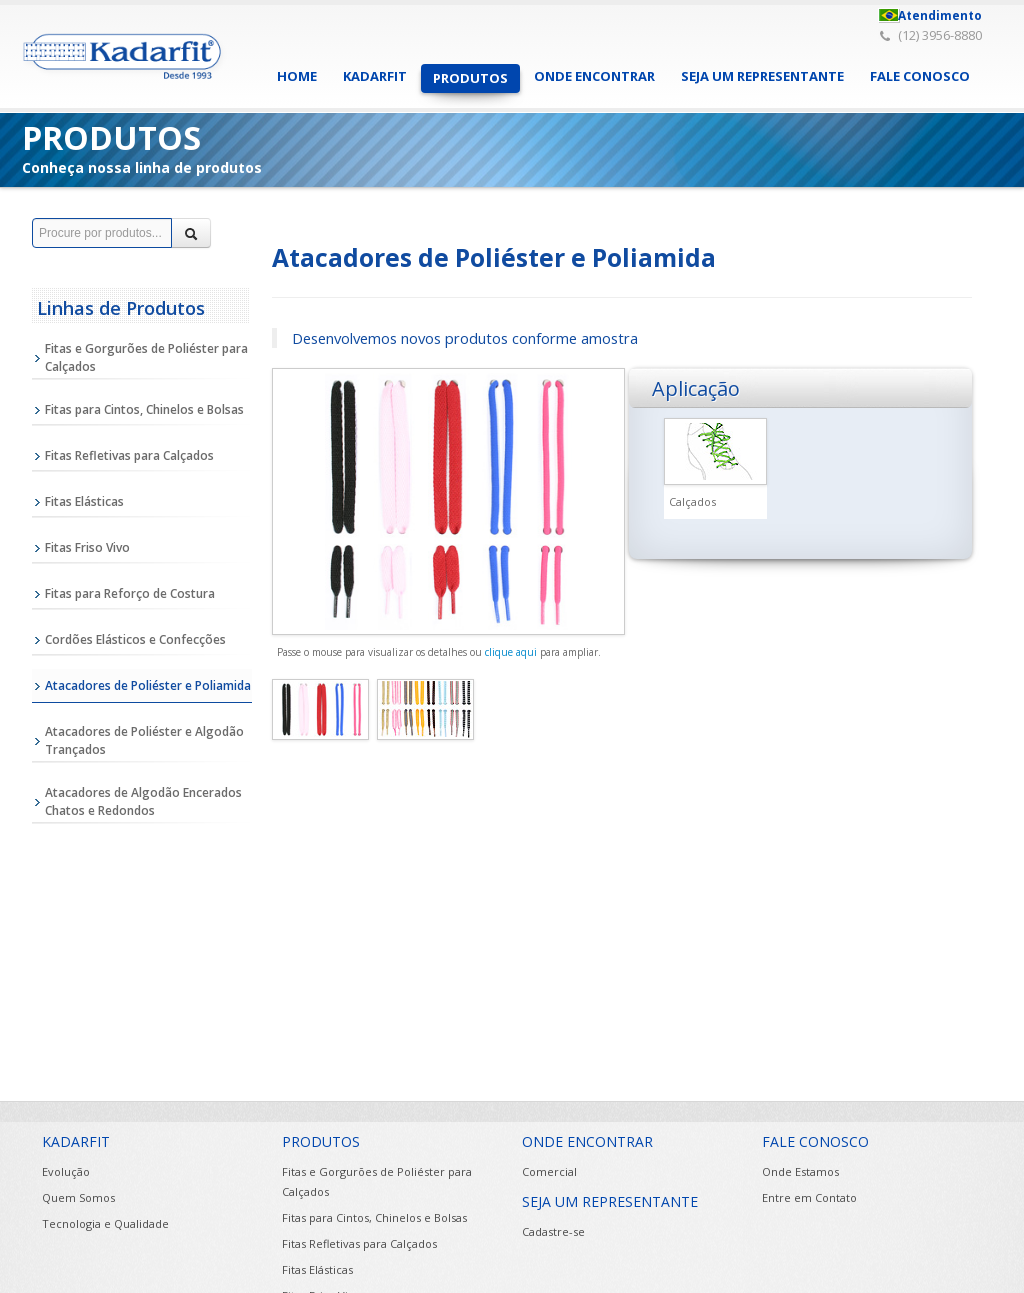 The image size is (1024, 1293). What do you see at coordinates (84, 501) in the screenshot?
I see `Fitas Elásticas` at bounding box center [84, 501].